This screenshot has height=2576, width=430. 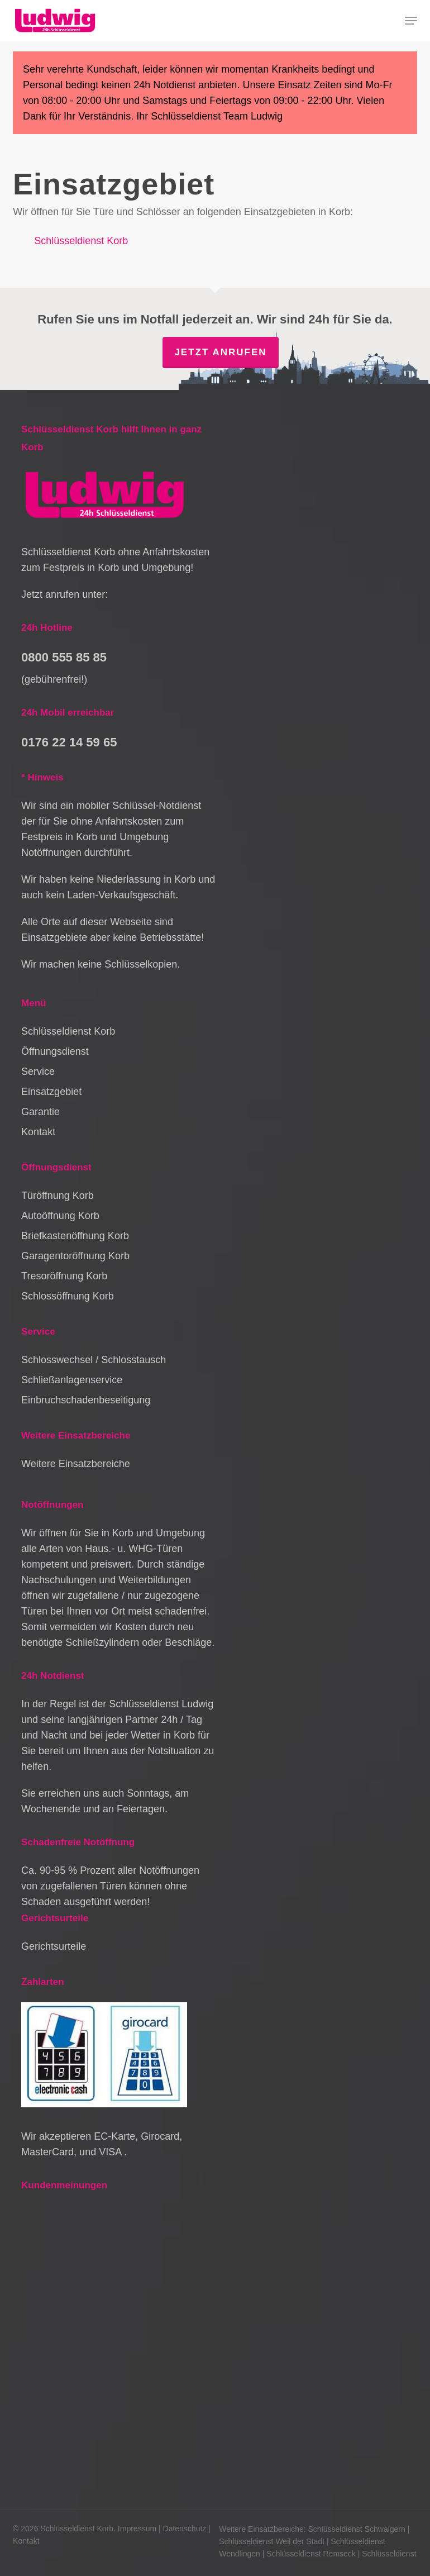 What do you see at coordinates (137, 2528) in the screenshot?
I see `Impressum` at bounding box center [137, 2528].